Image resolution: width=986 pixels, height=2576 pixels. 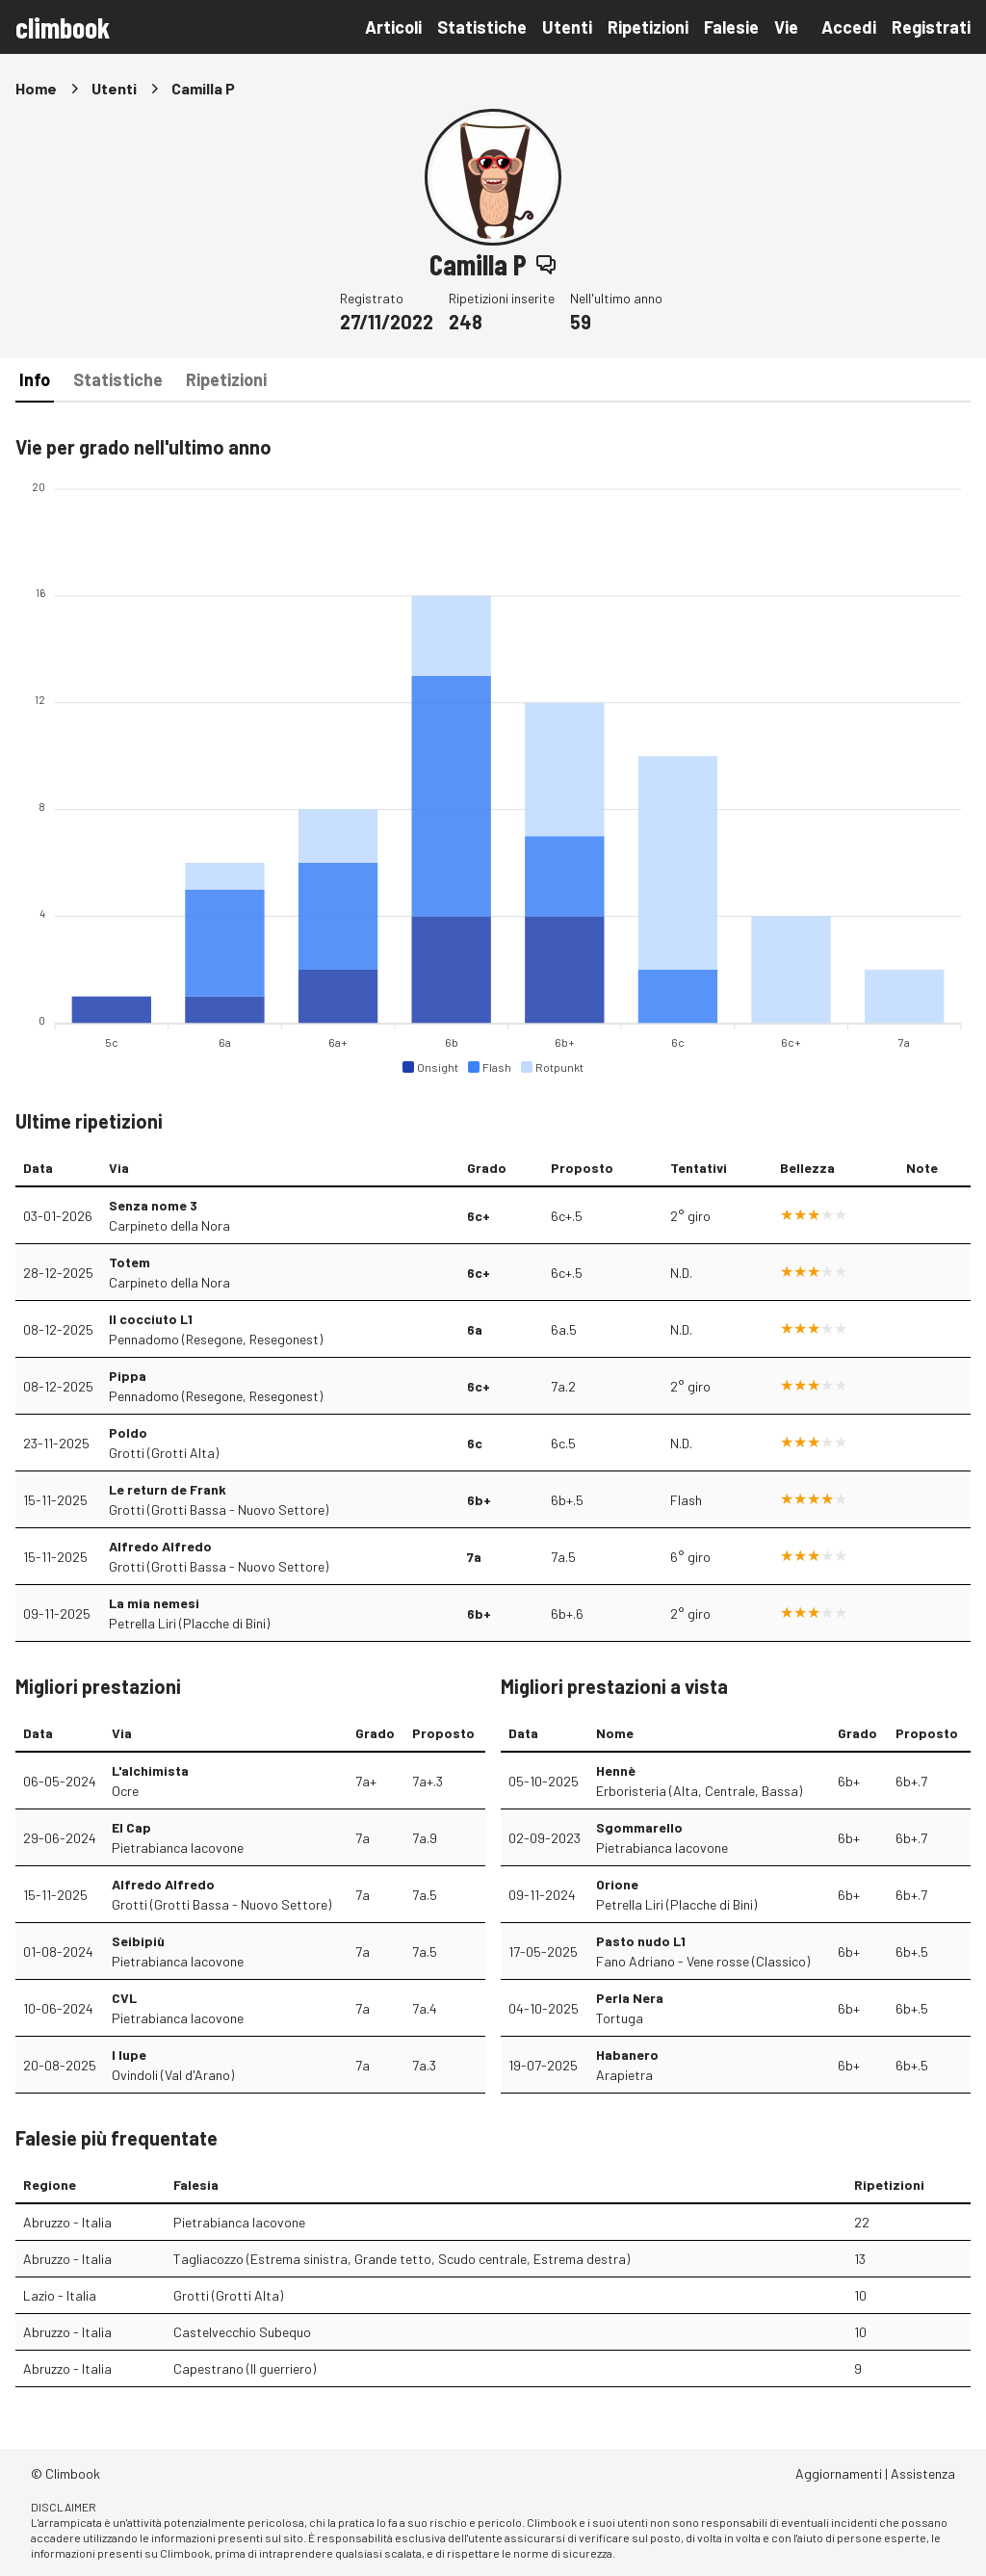 I want to click on Sgommarello, so click(x=639, y=1827).